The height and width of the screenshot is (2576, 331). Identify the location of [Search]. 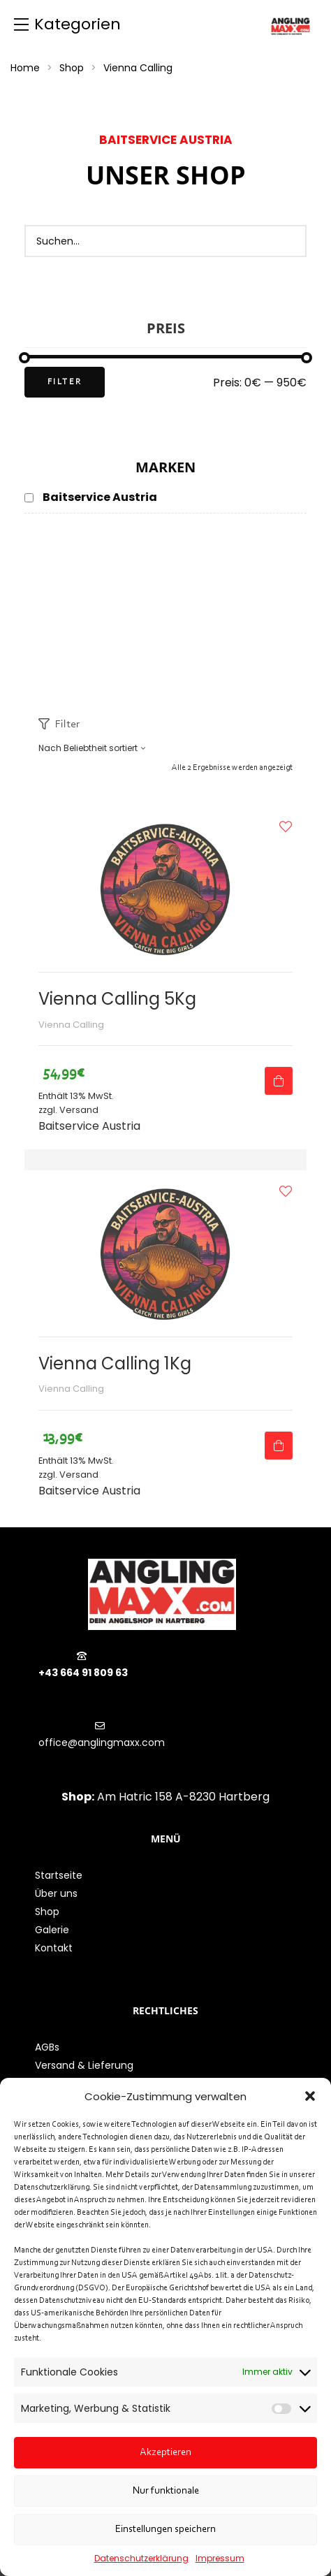
(287, 241).